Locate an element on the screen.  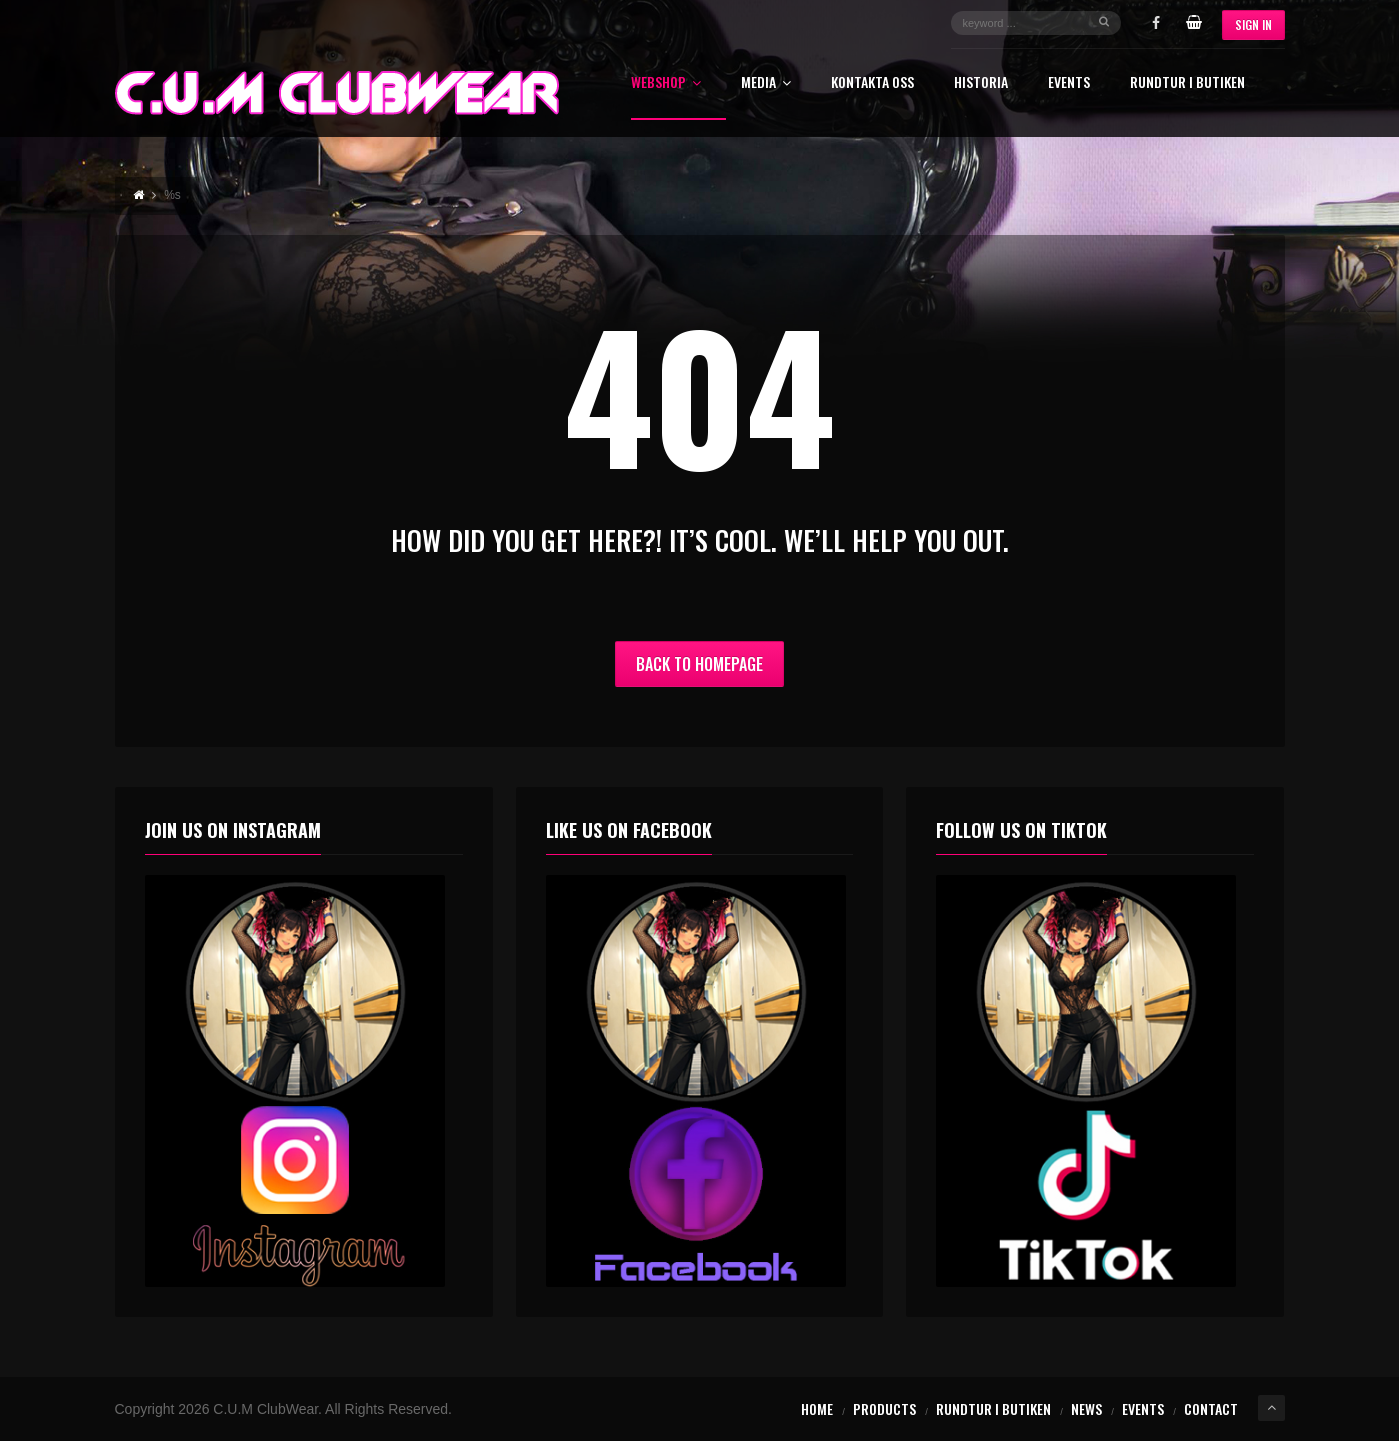
Events is located at coordinates (1069, 83).